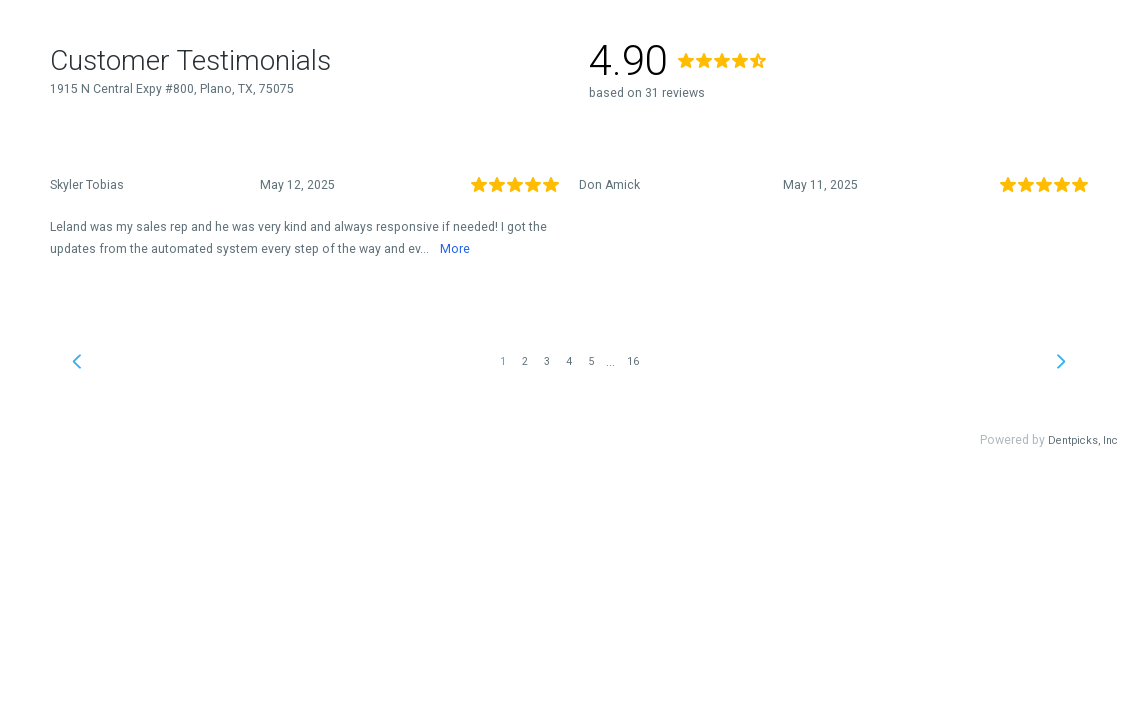 The image size is (1138, 720). What do you see at coordinates (633, 361) in the screenshot?
I see `16 [link]` at bounding box center [633, 361].